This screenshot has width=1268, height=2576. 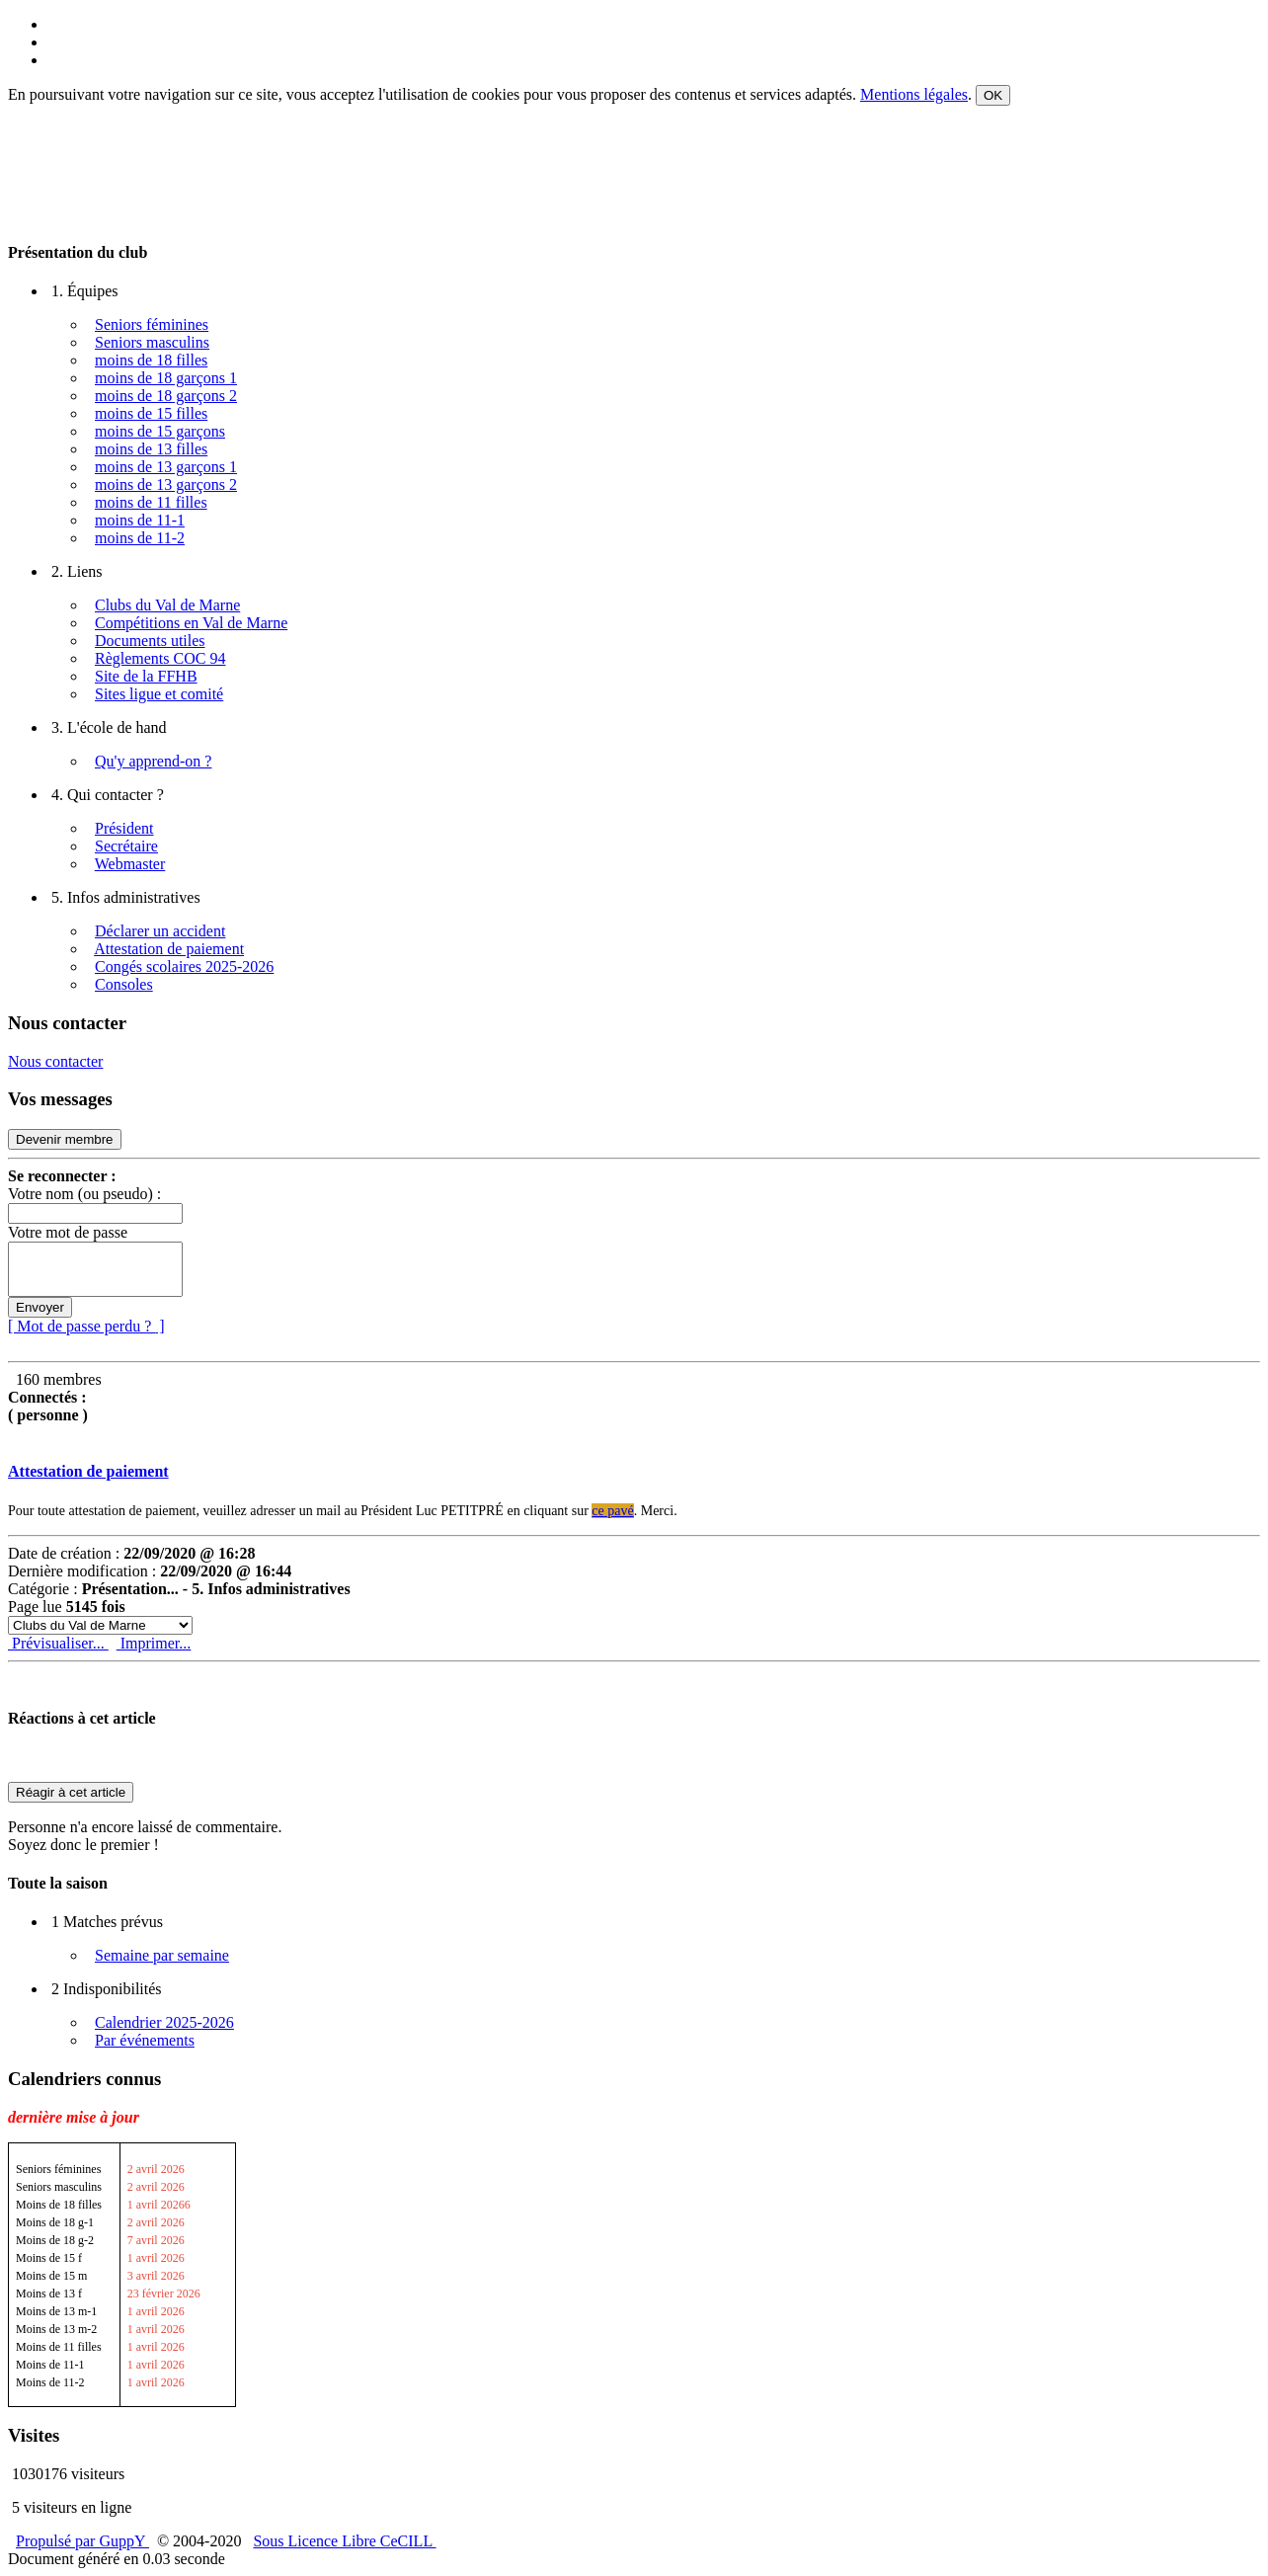 What do you see at coordinates (40, 1307) in the screenshot?
I see `Envoyer` at bounding box center [40, 1307].